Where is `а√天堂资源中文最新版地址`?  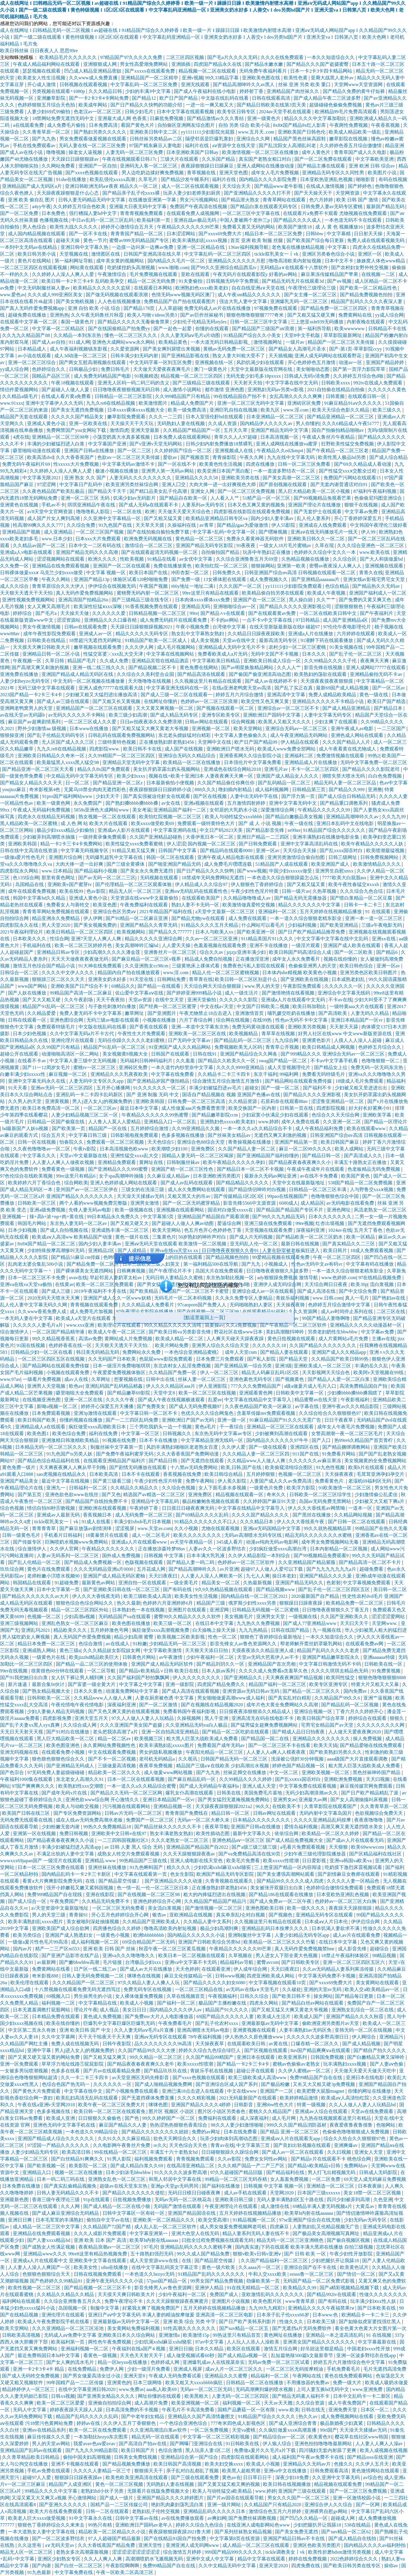
а√天堂资源中文最新版地址 is located at coordinates (60, 1908).